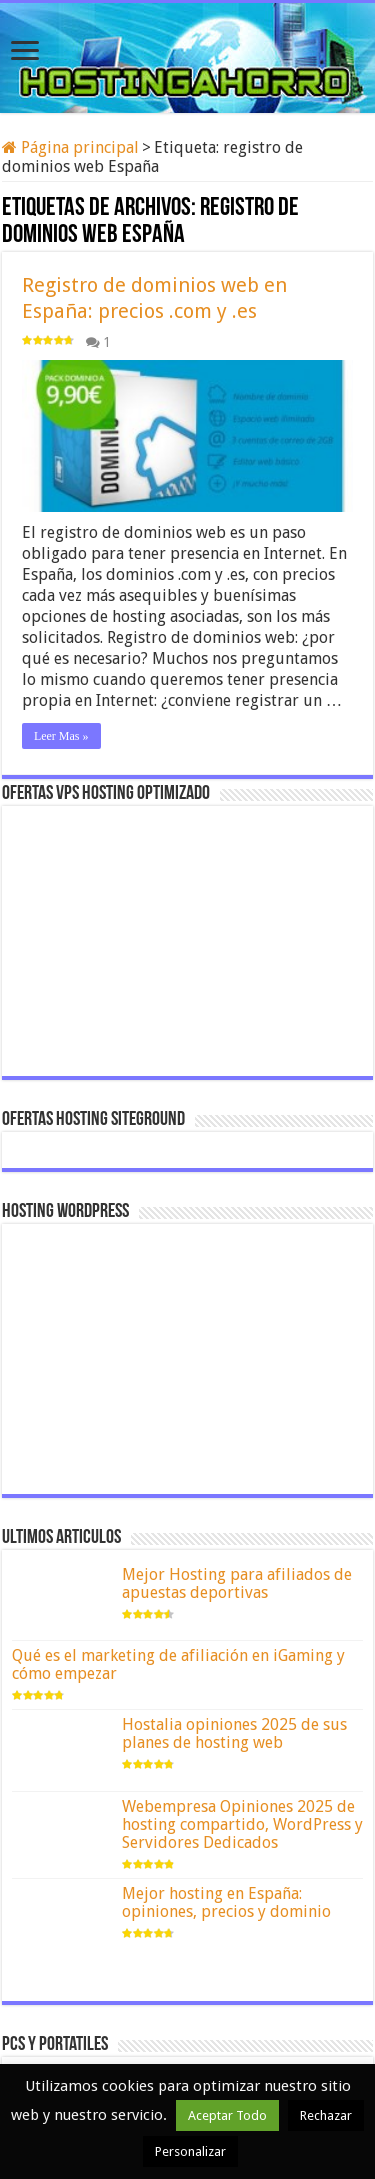  I want to click on Webempresa Opiniones 2025 de hosting compartido, WordPress y Servidores Dedicados, so click(242, 1824).